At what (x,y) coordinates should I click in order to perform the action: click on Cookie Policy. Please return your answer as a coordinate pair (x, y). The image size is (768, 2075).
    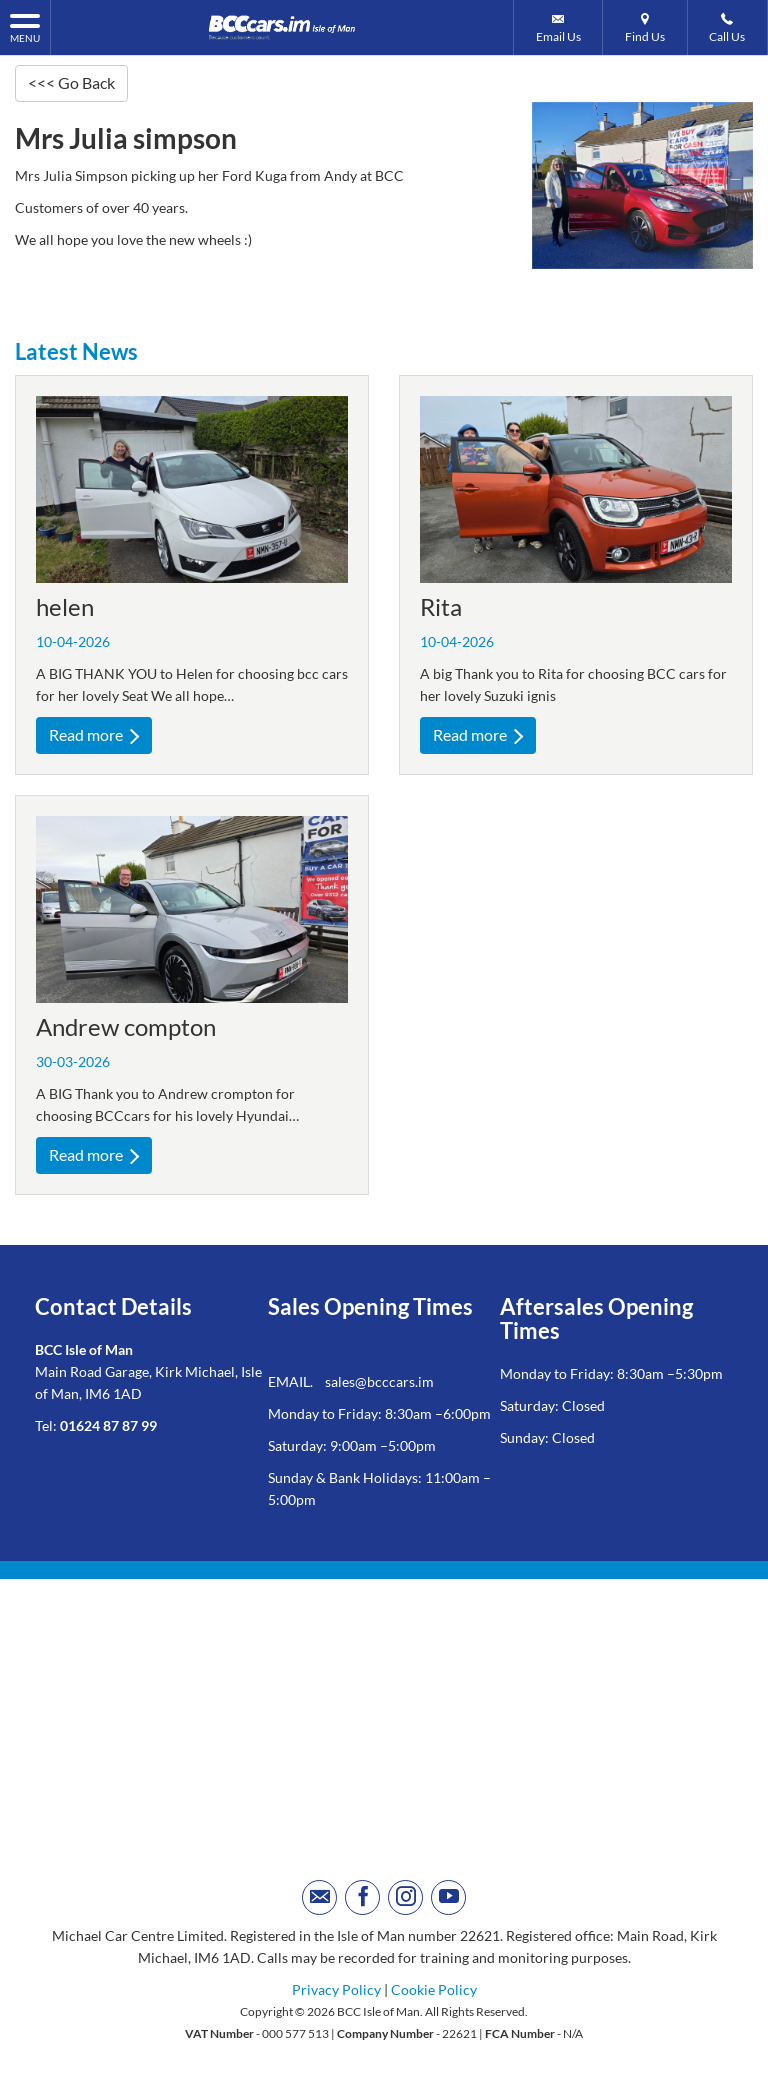
    Looking at the image, I should click on (434, 1989).